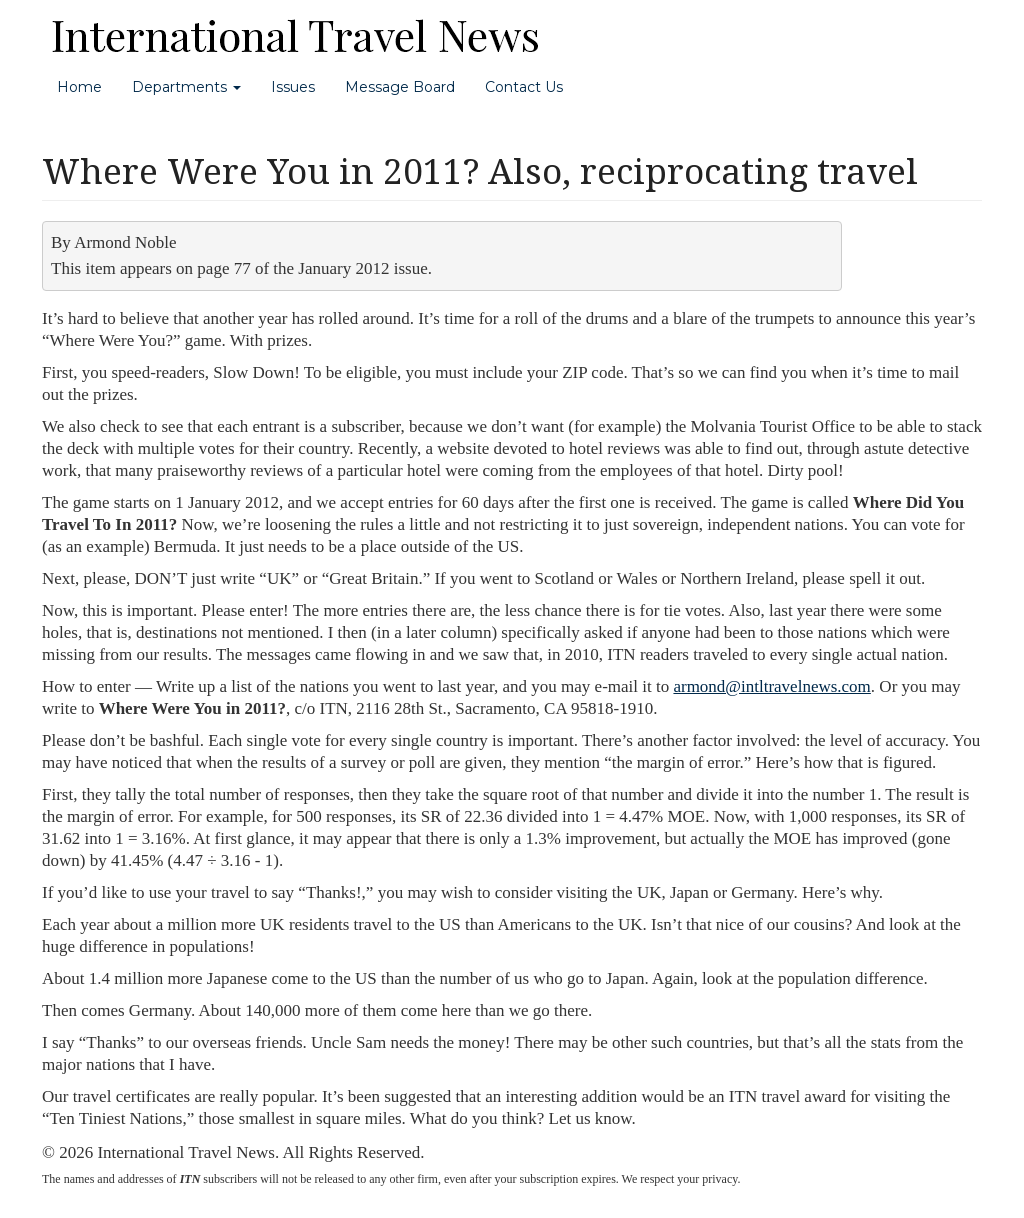 The image size is (1024, 1218). I want to click on Departments, so click(186, 87).